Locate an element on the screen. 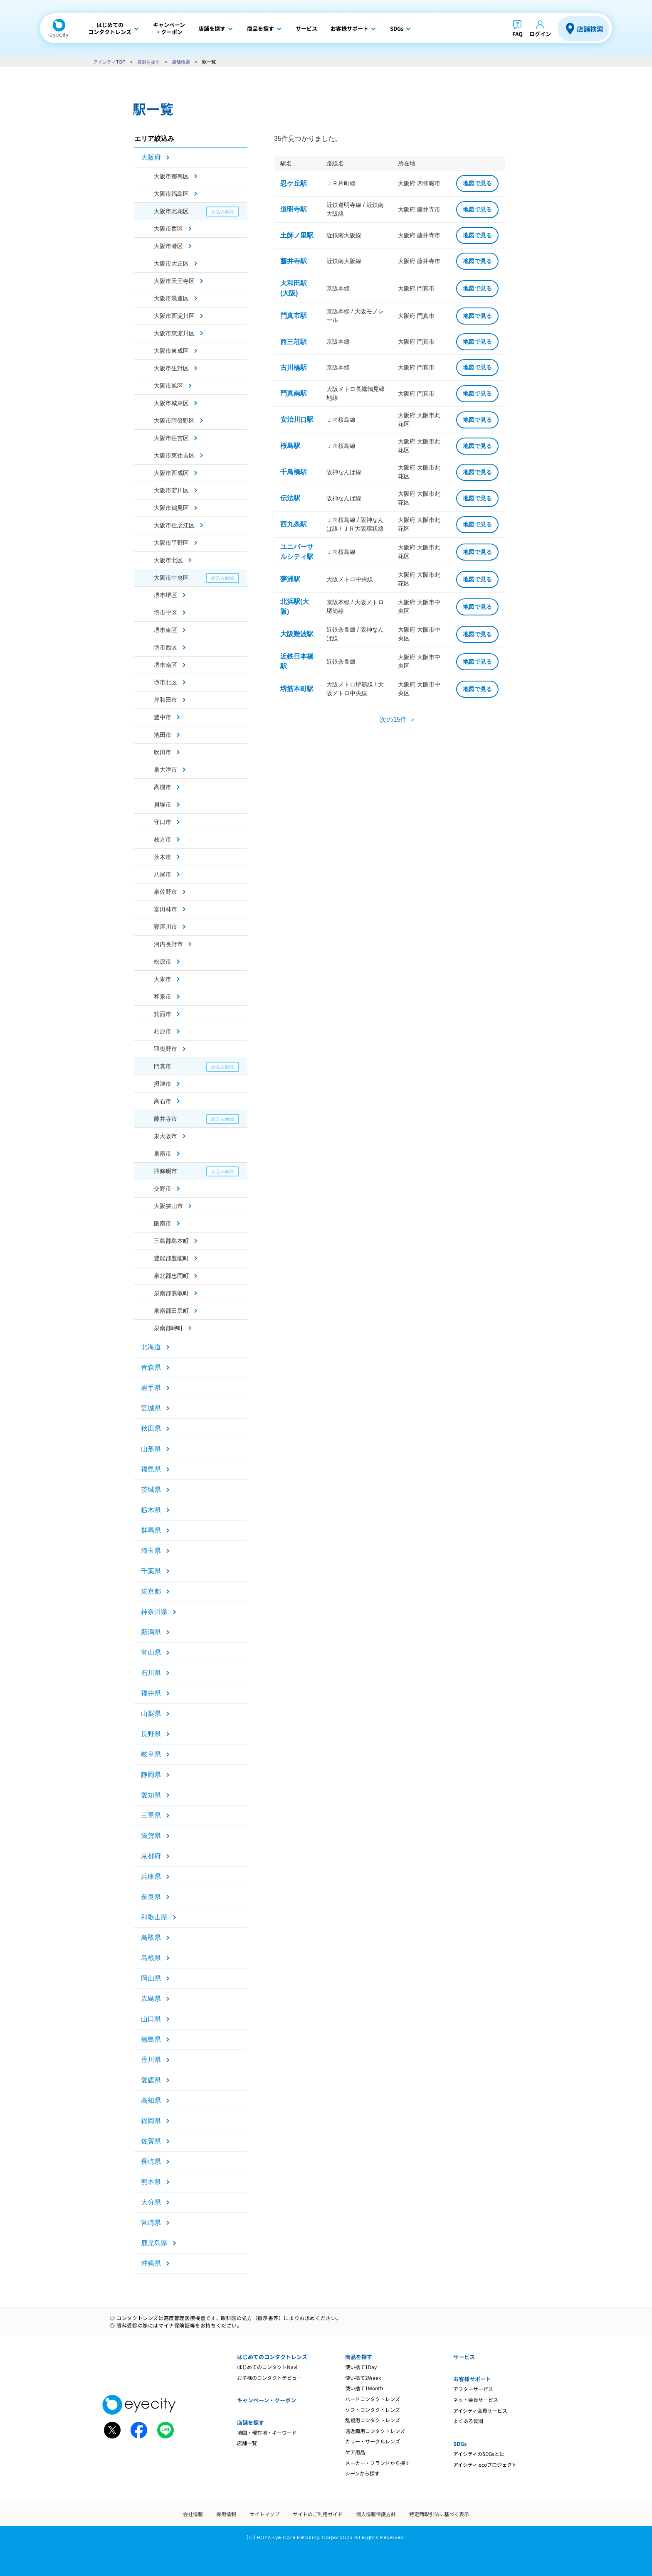 Image resolution: width=652 pixels, height=2576 pixels. 千鳥橋駅 is located at coordinates (293, 471).